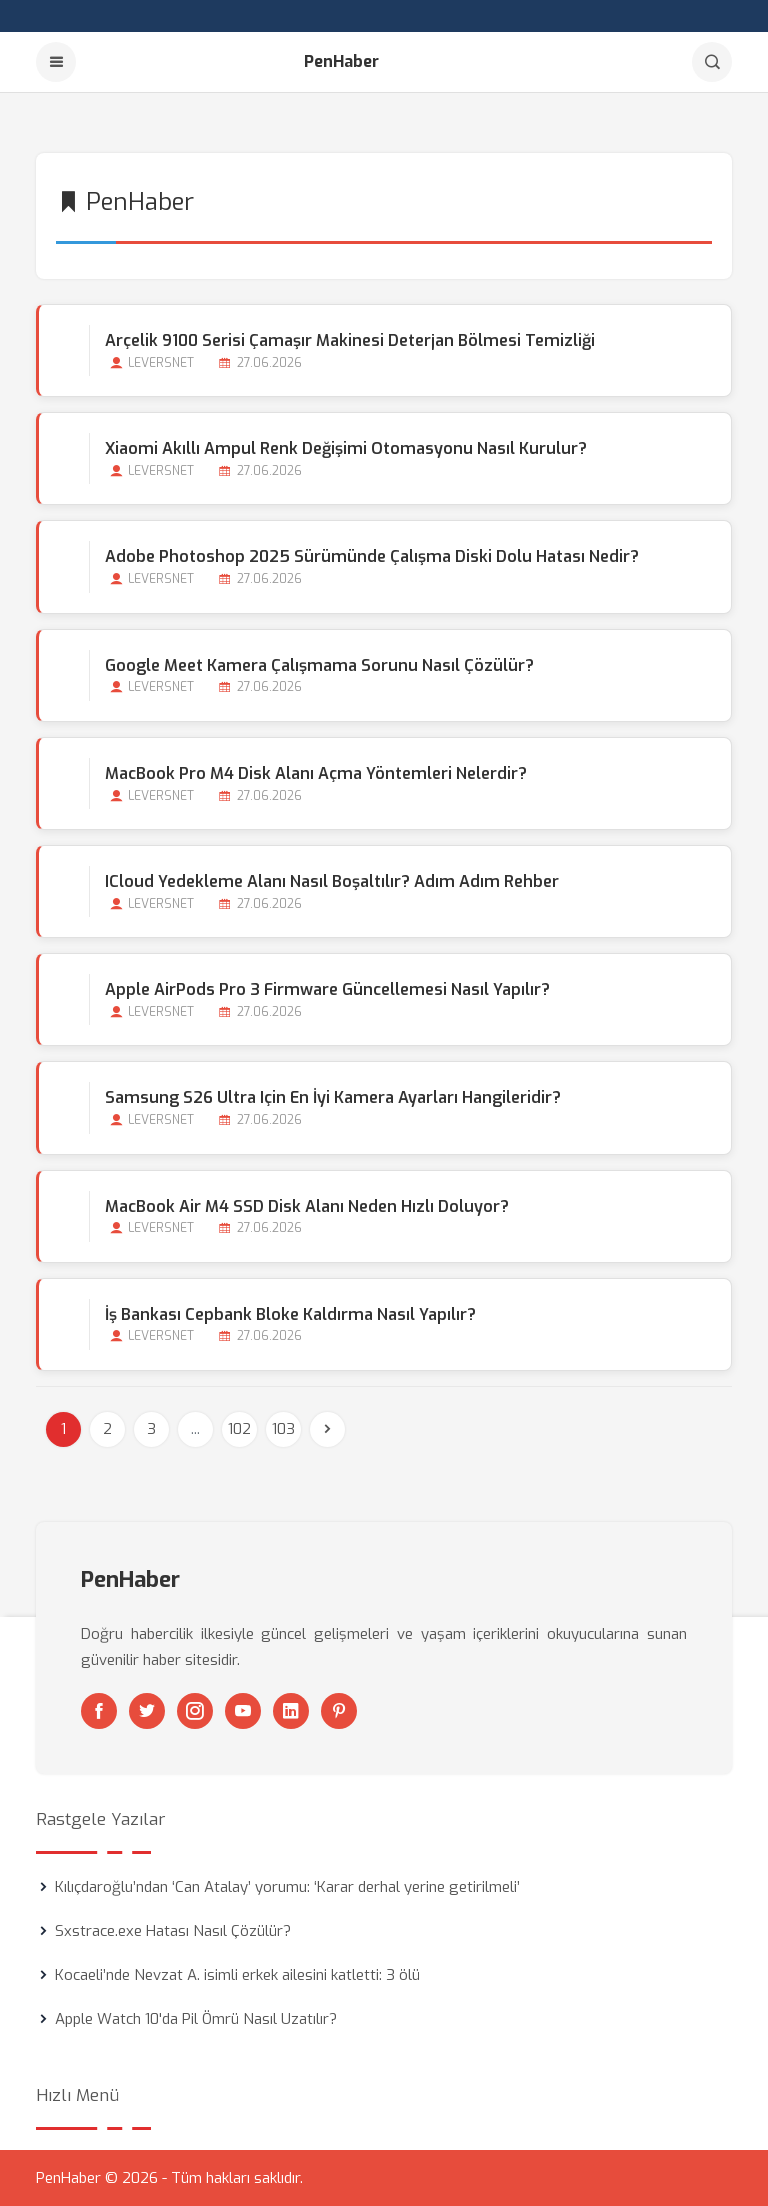 This screenshot has height=2206, width=768. I want to click on [Youtube], so click(243, 1711).